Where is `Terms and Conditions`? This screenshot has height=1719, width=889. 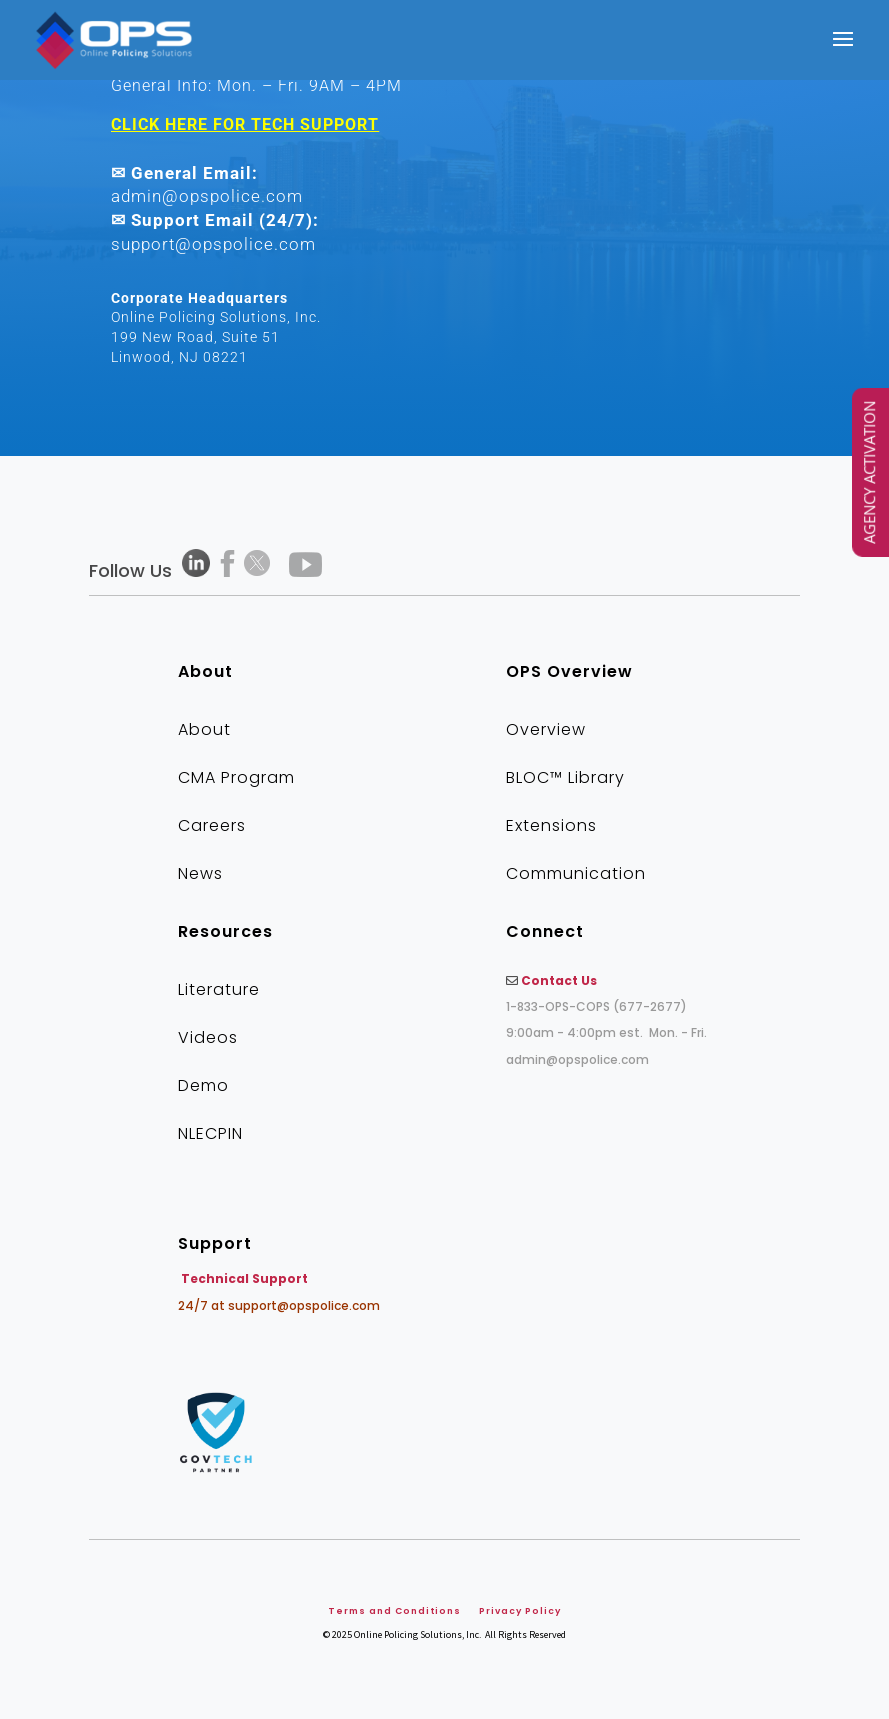 Terms and Conditions is located at coordinates (394, 1611).